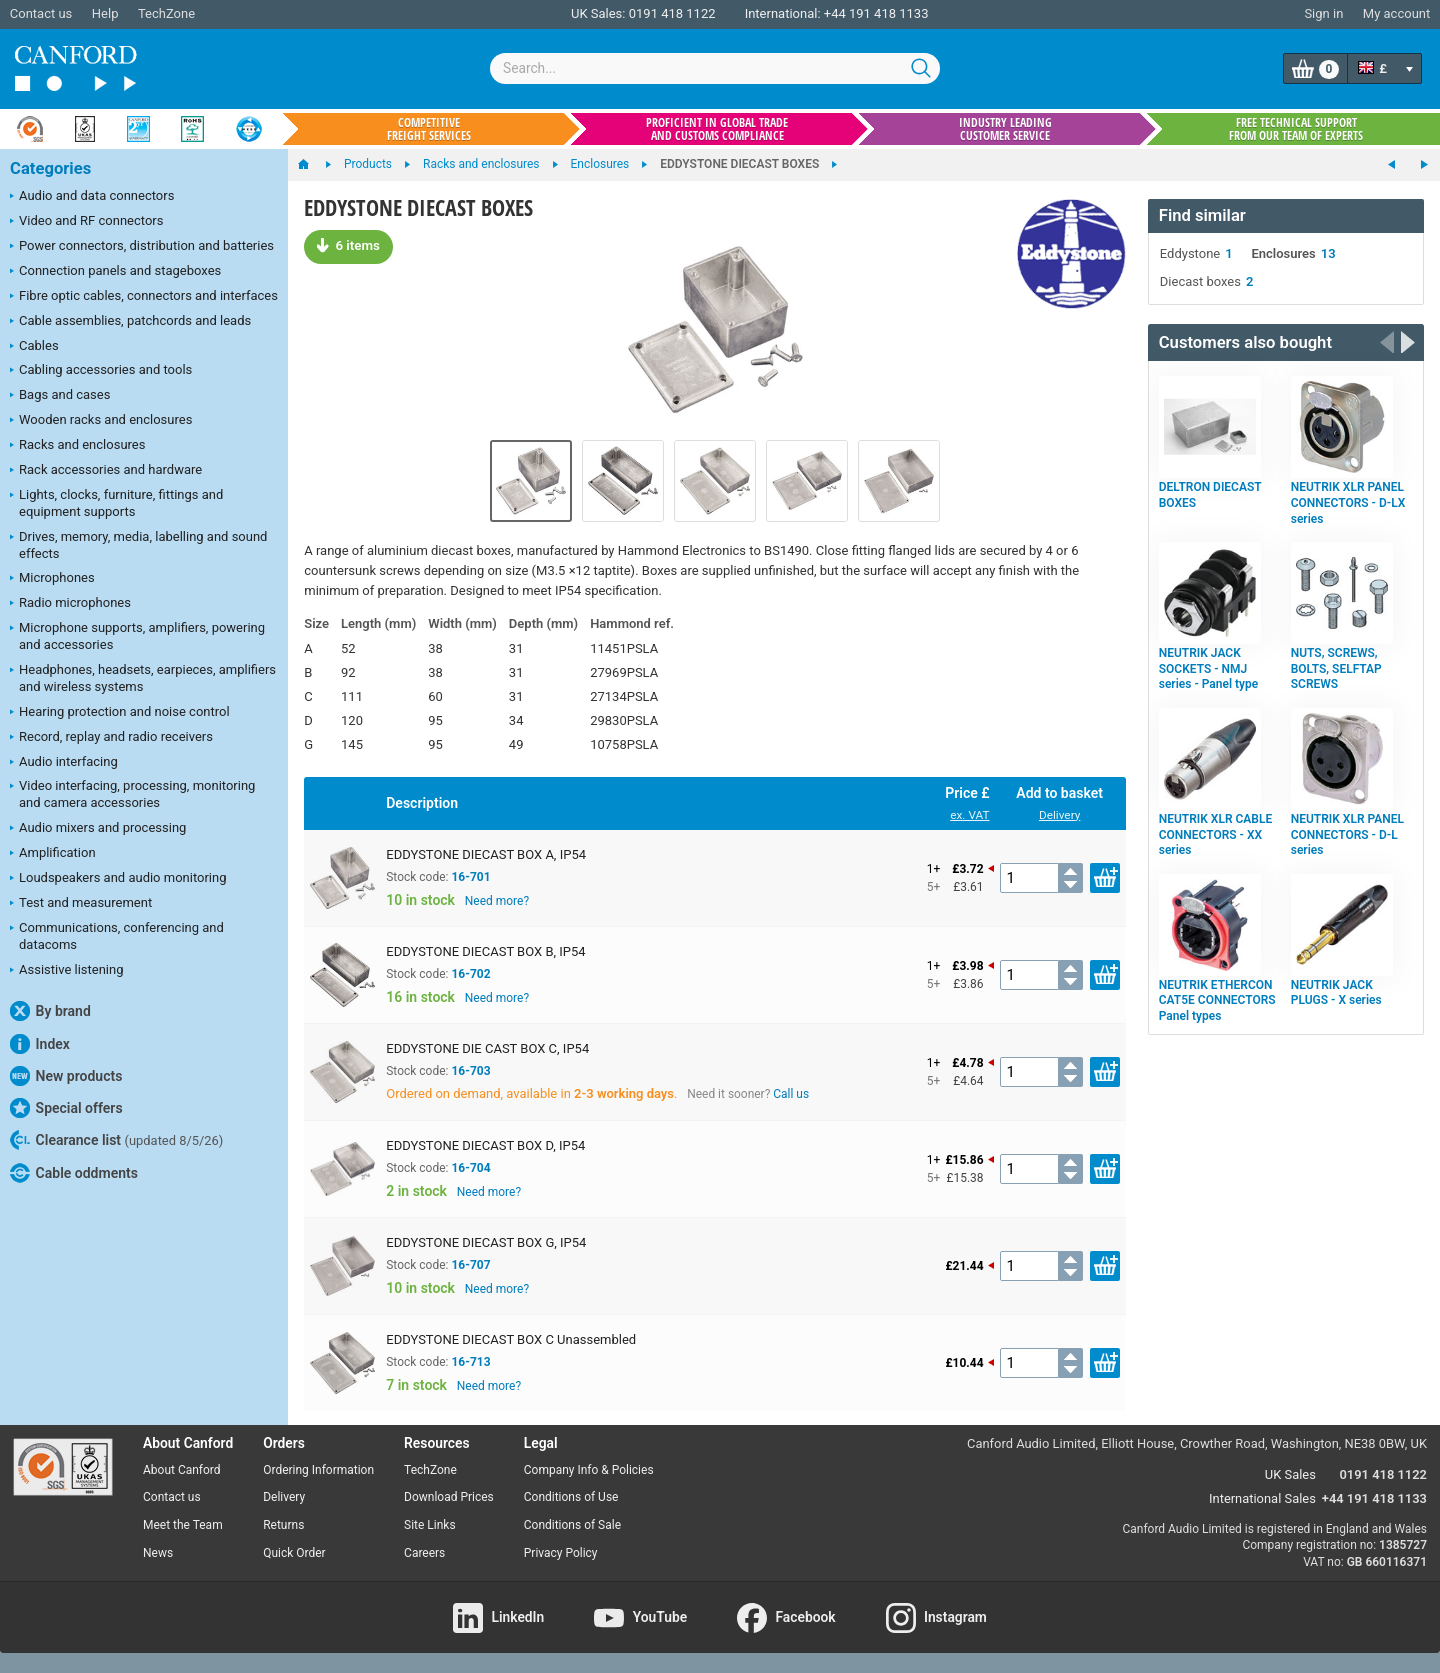  Describe the element at coordinates (132, 794) in the screenshot. I see `Video interfacing, processing, monitoring and camera accessories` at that location.